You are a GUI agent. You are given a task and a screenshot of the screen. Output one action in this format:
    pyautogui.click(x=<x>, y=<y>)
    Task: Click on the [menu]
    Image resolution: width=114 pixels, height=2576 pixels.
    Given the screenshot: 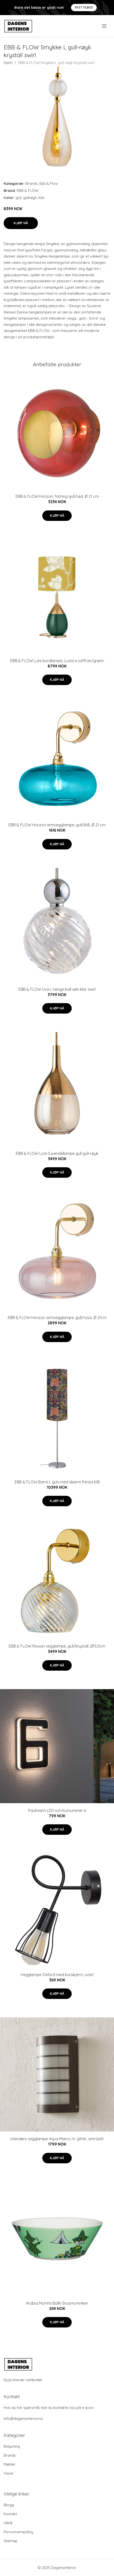 What is the action you would take?
    pyautogui.click(x=104, y=26)
    